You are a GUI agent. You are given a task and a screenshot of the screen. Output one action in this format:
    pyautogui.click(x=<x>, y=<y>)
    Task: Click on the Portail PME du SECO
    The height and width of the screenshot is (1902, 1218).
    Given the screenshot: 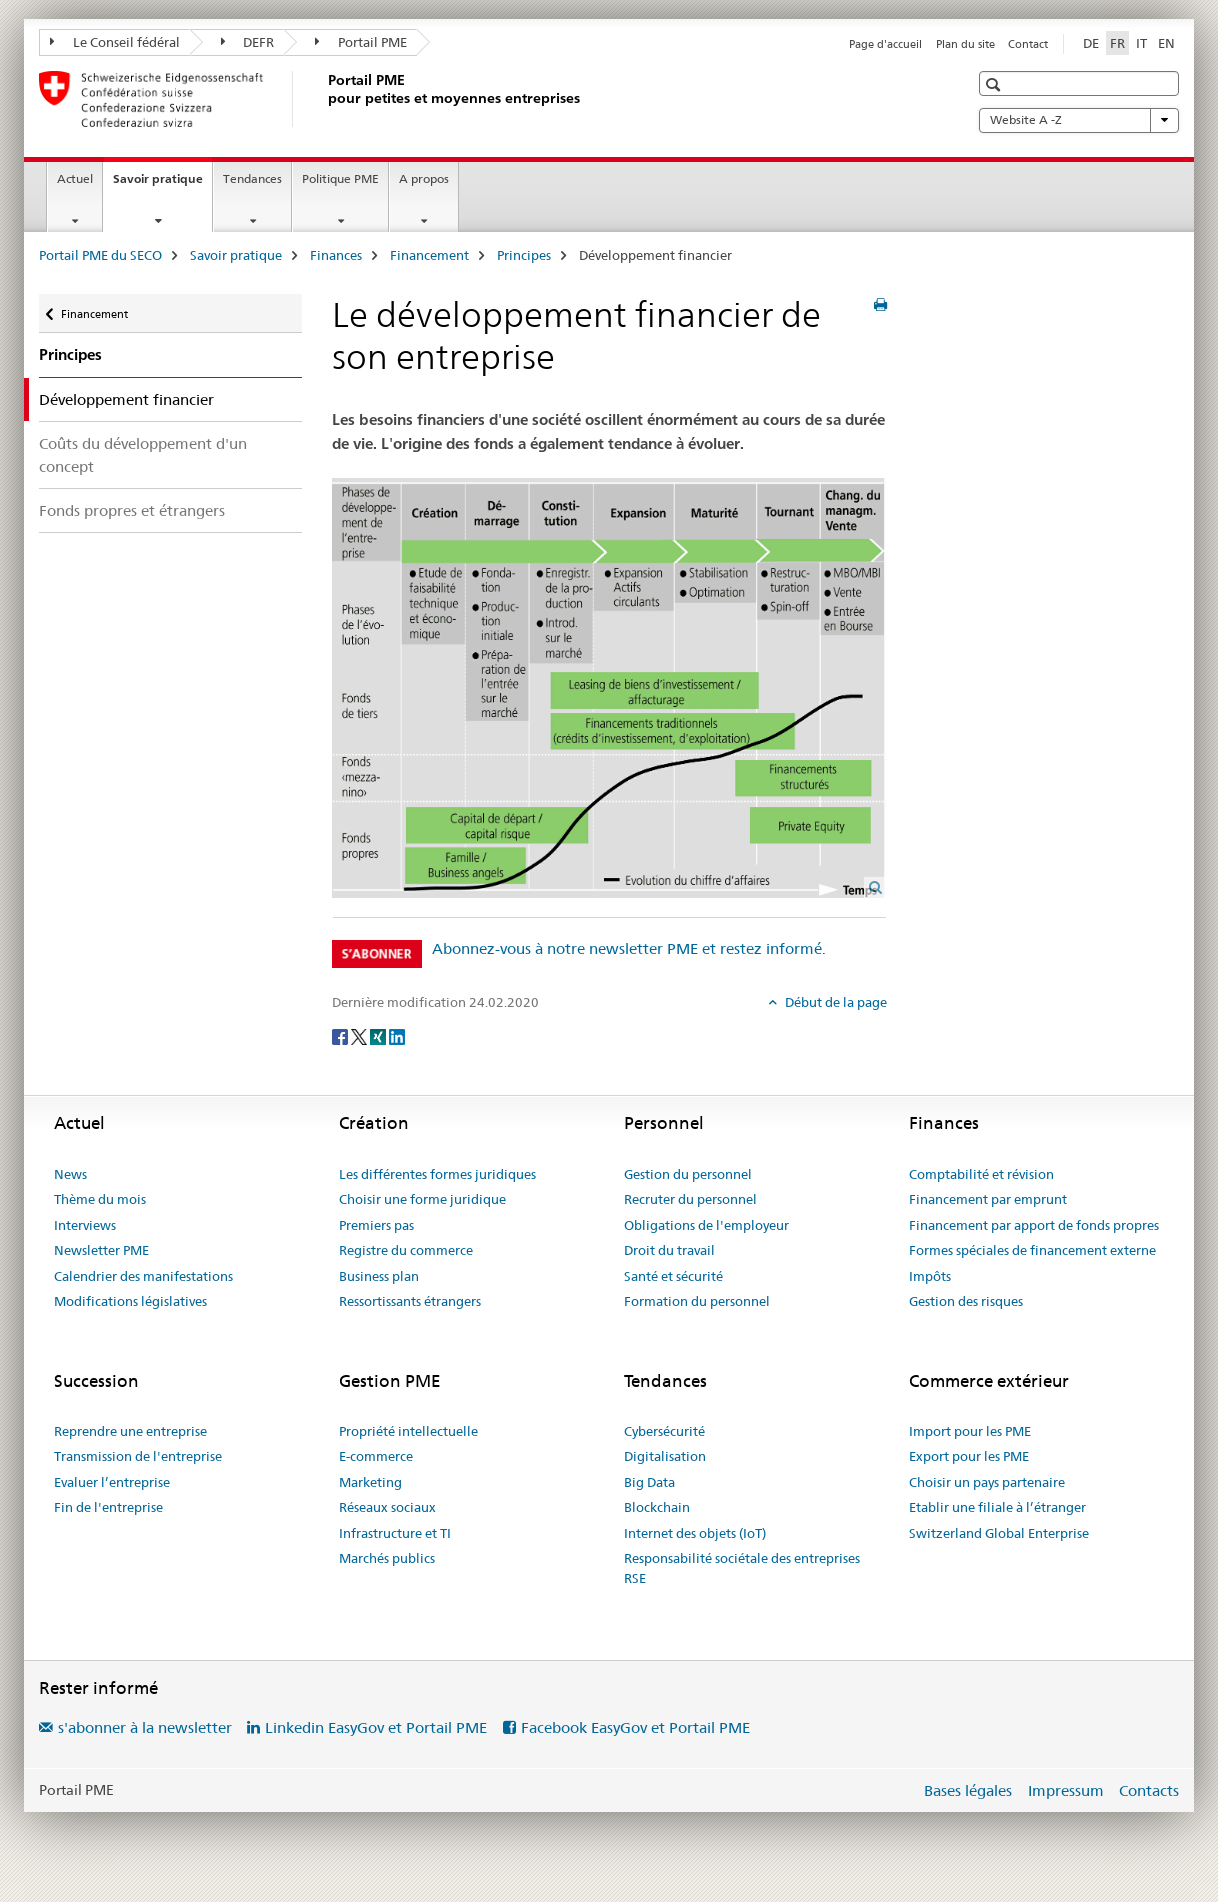 What is the action you would take?
    pyautogui.click(x=100, y=255)
    